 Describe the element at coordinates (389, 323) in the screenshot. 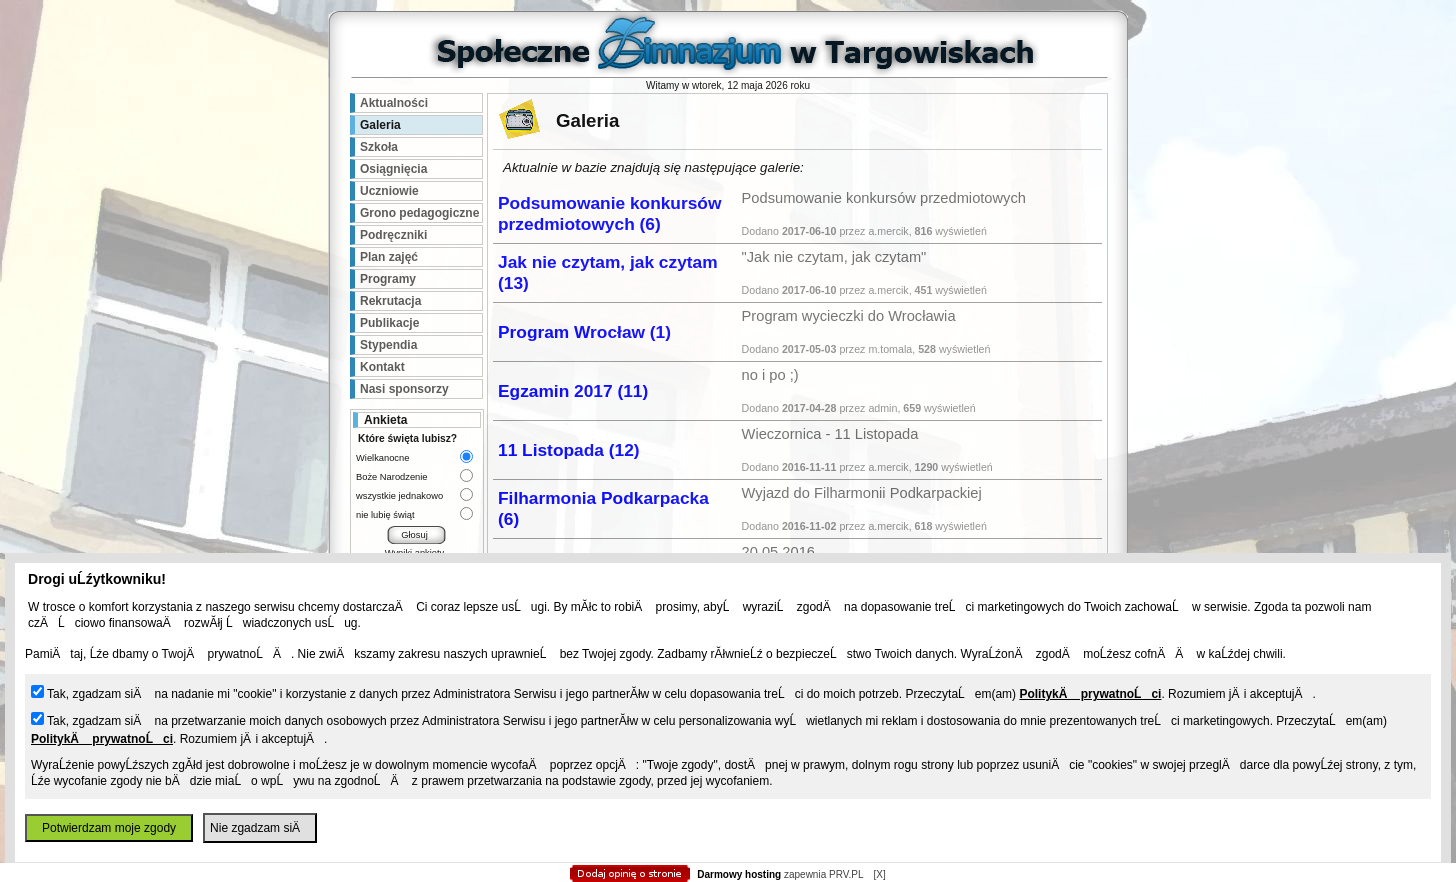

I see `Publikacje` at that location.